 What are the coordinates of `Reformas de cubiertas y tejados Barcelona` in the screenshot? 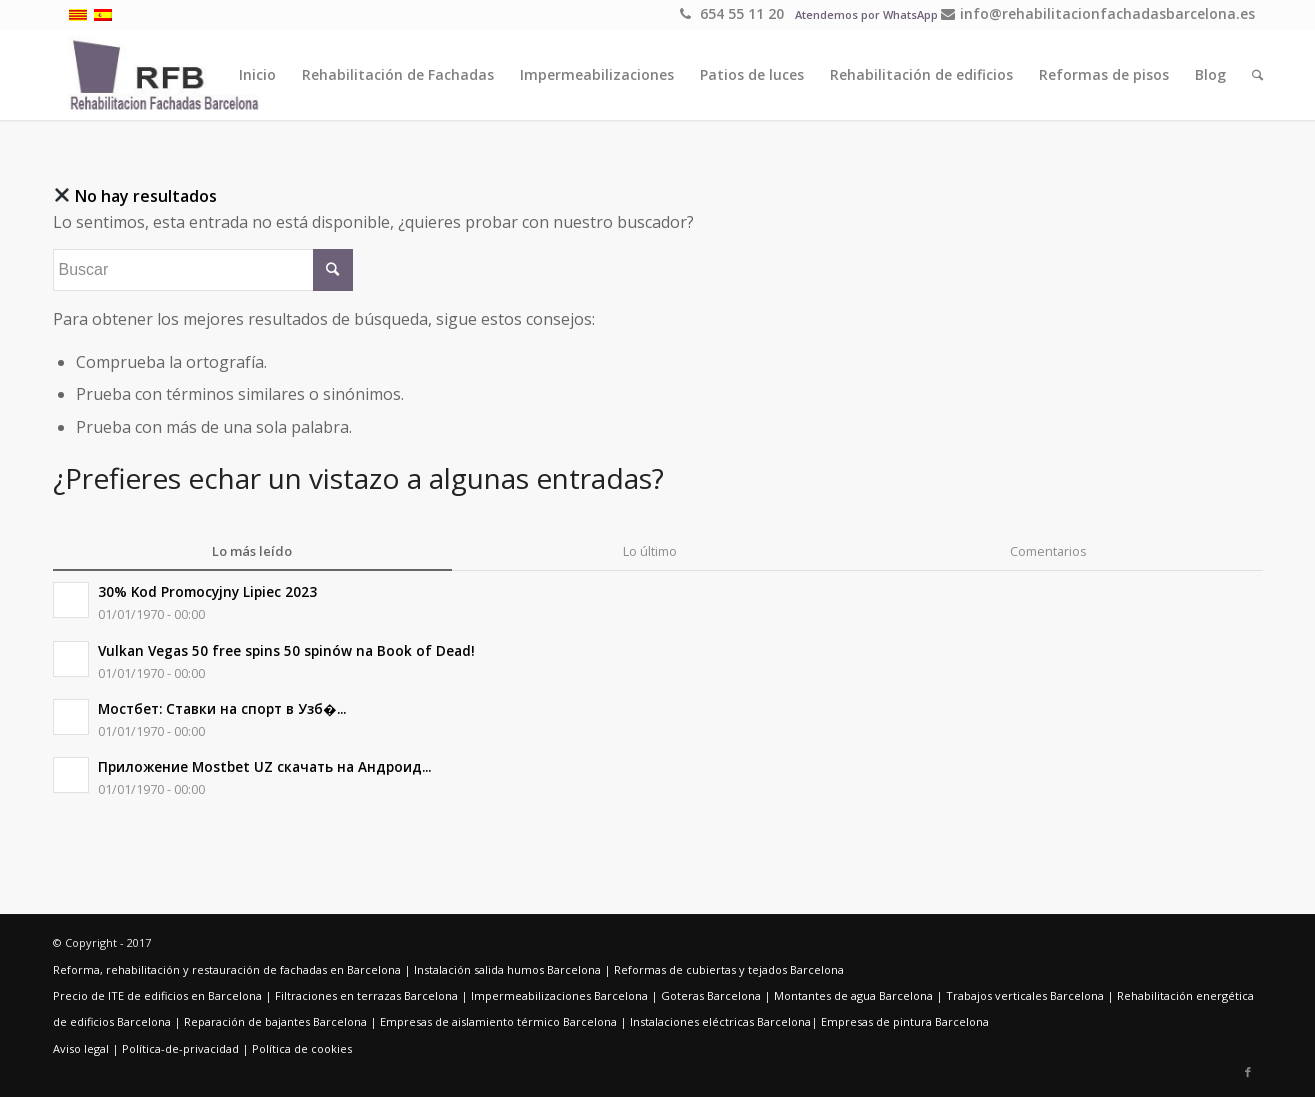 It's located at (729, 969).